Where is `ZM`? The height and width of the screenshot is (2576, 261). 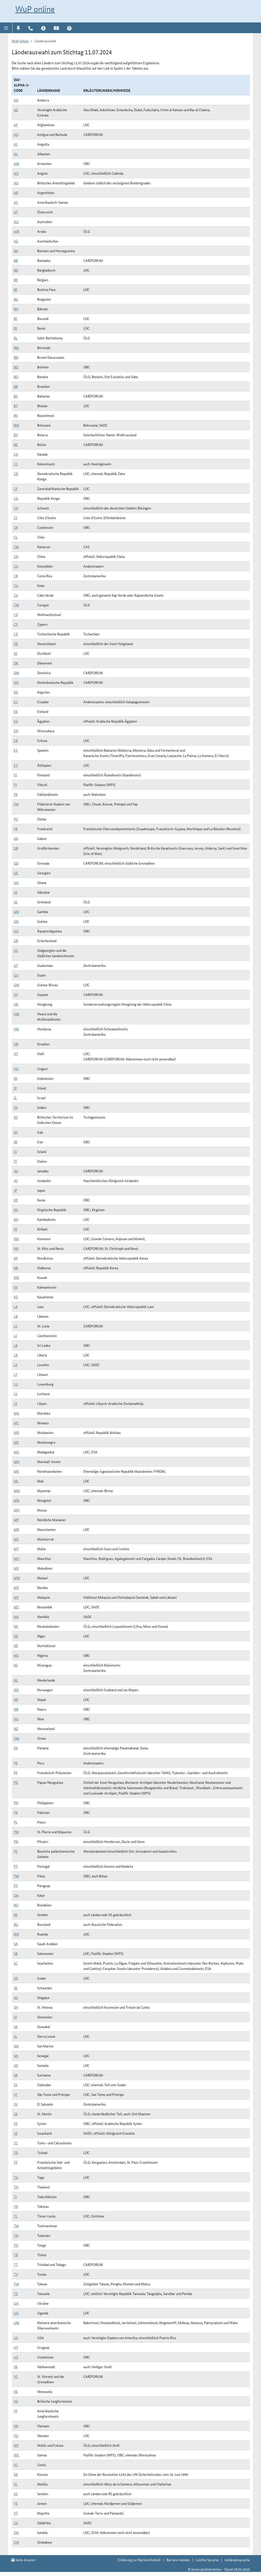
ZM is located at coordinates (16, 2532).